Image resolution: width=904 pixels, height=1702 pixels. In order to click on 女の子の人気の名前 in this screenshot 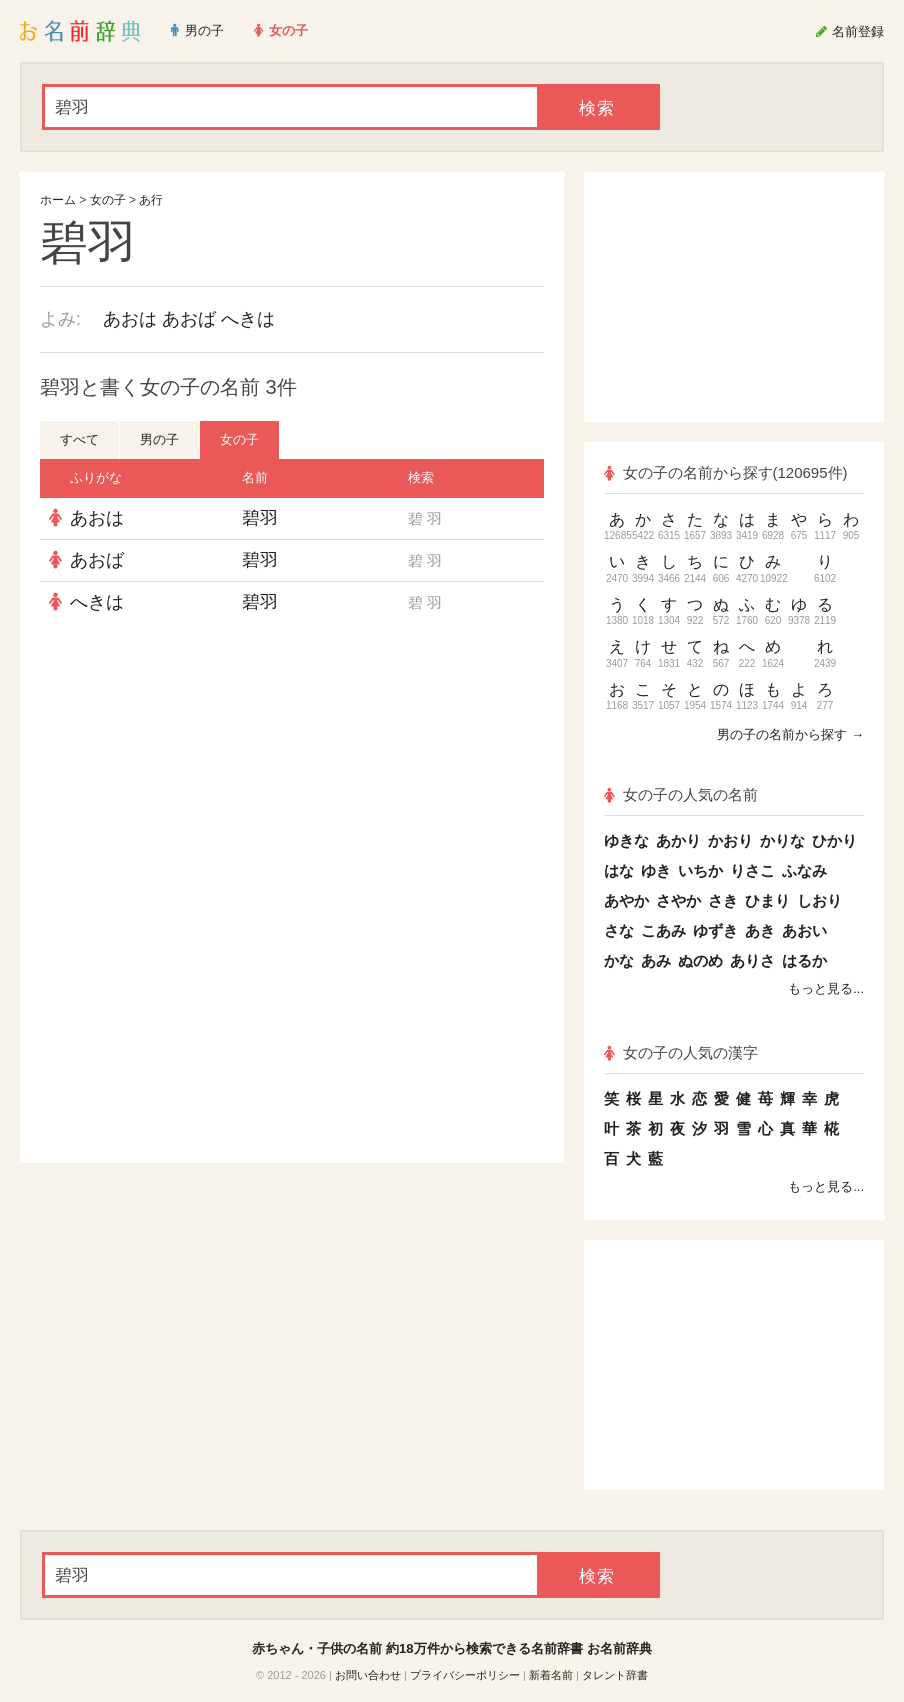, I will do `click(681, 794)`.